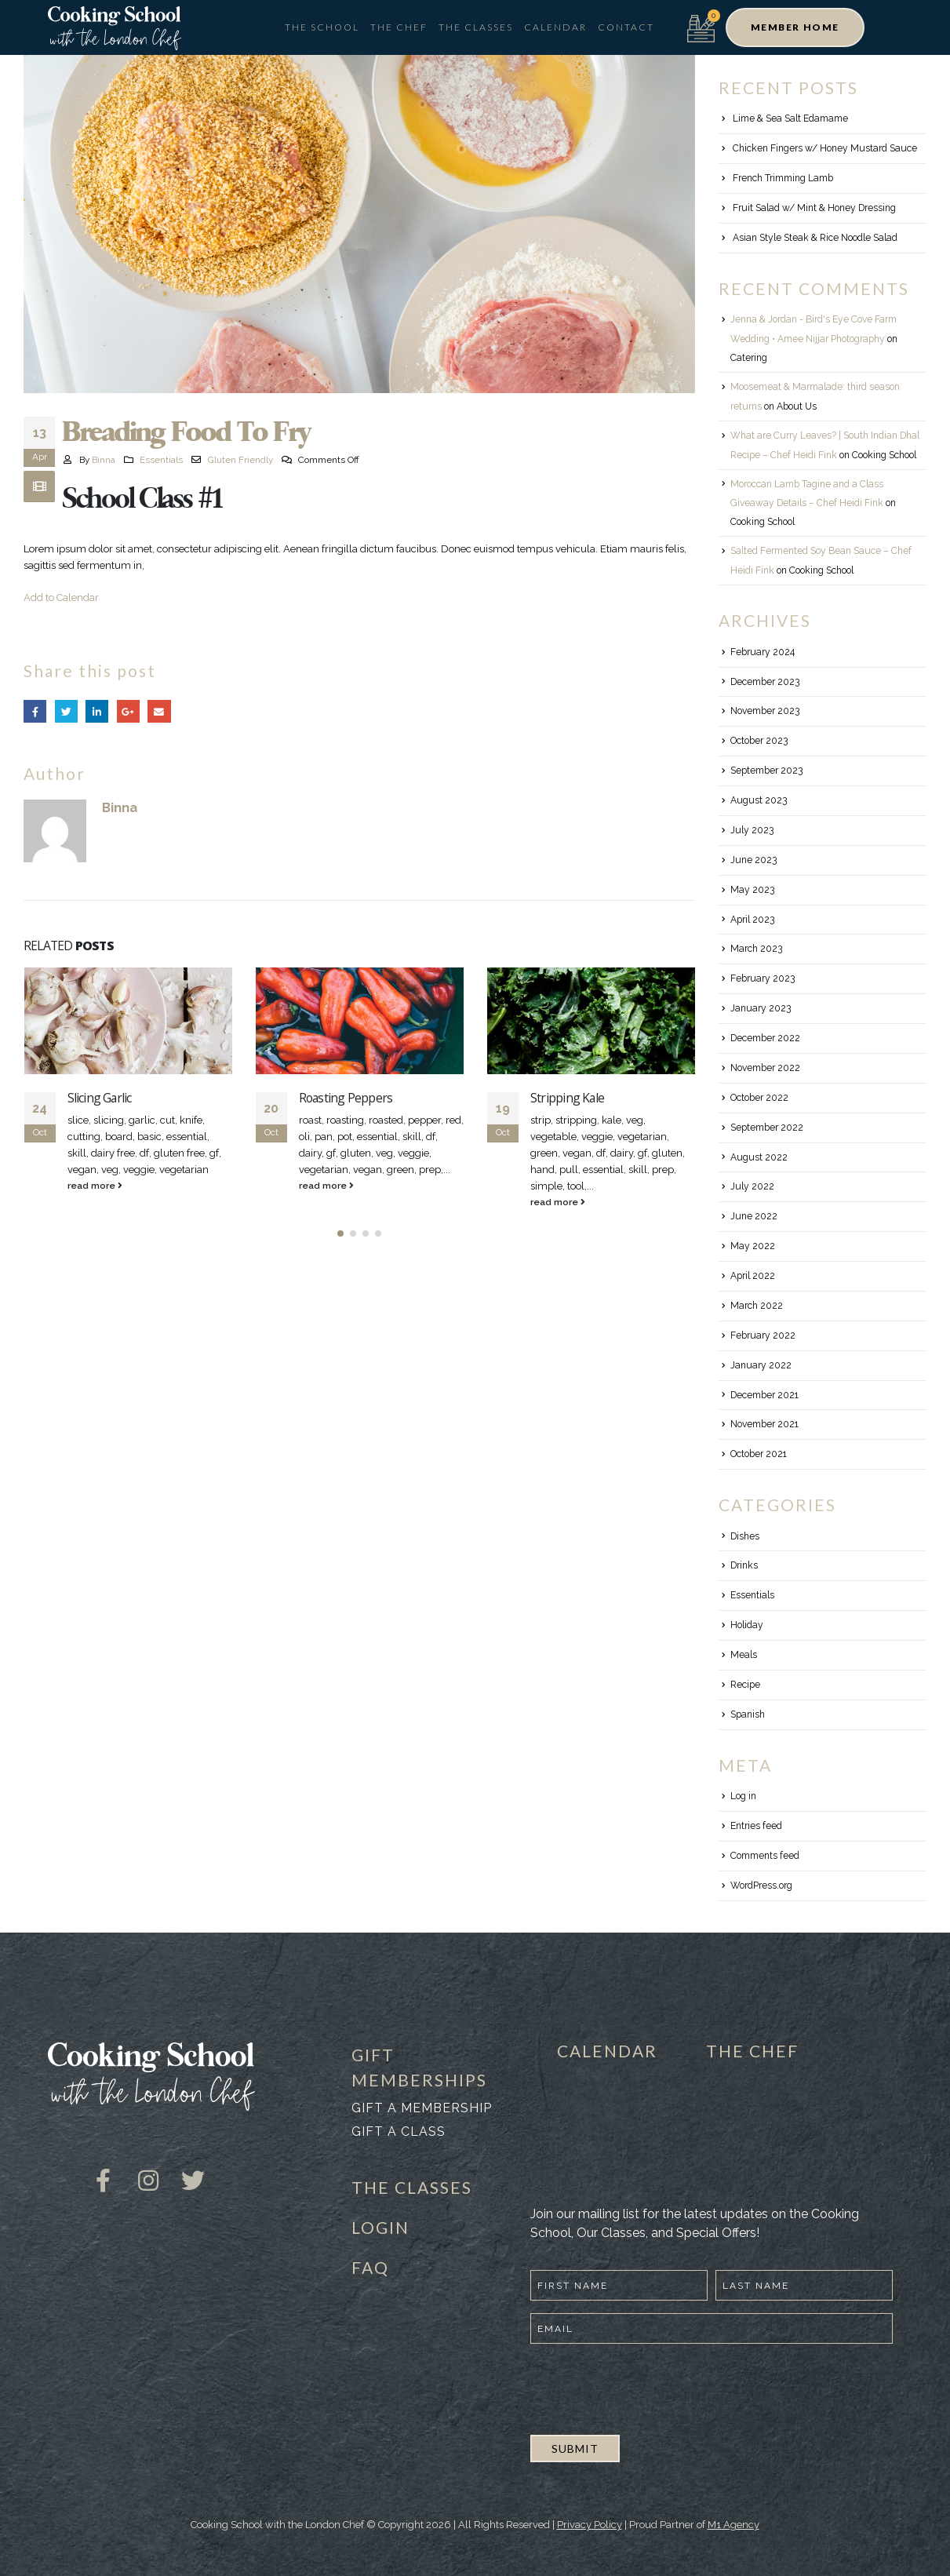 Image resolution: width=950 pixels, height=2576 pixels. I want to click on August 2022, so click(759, 1157).